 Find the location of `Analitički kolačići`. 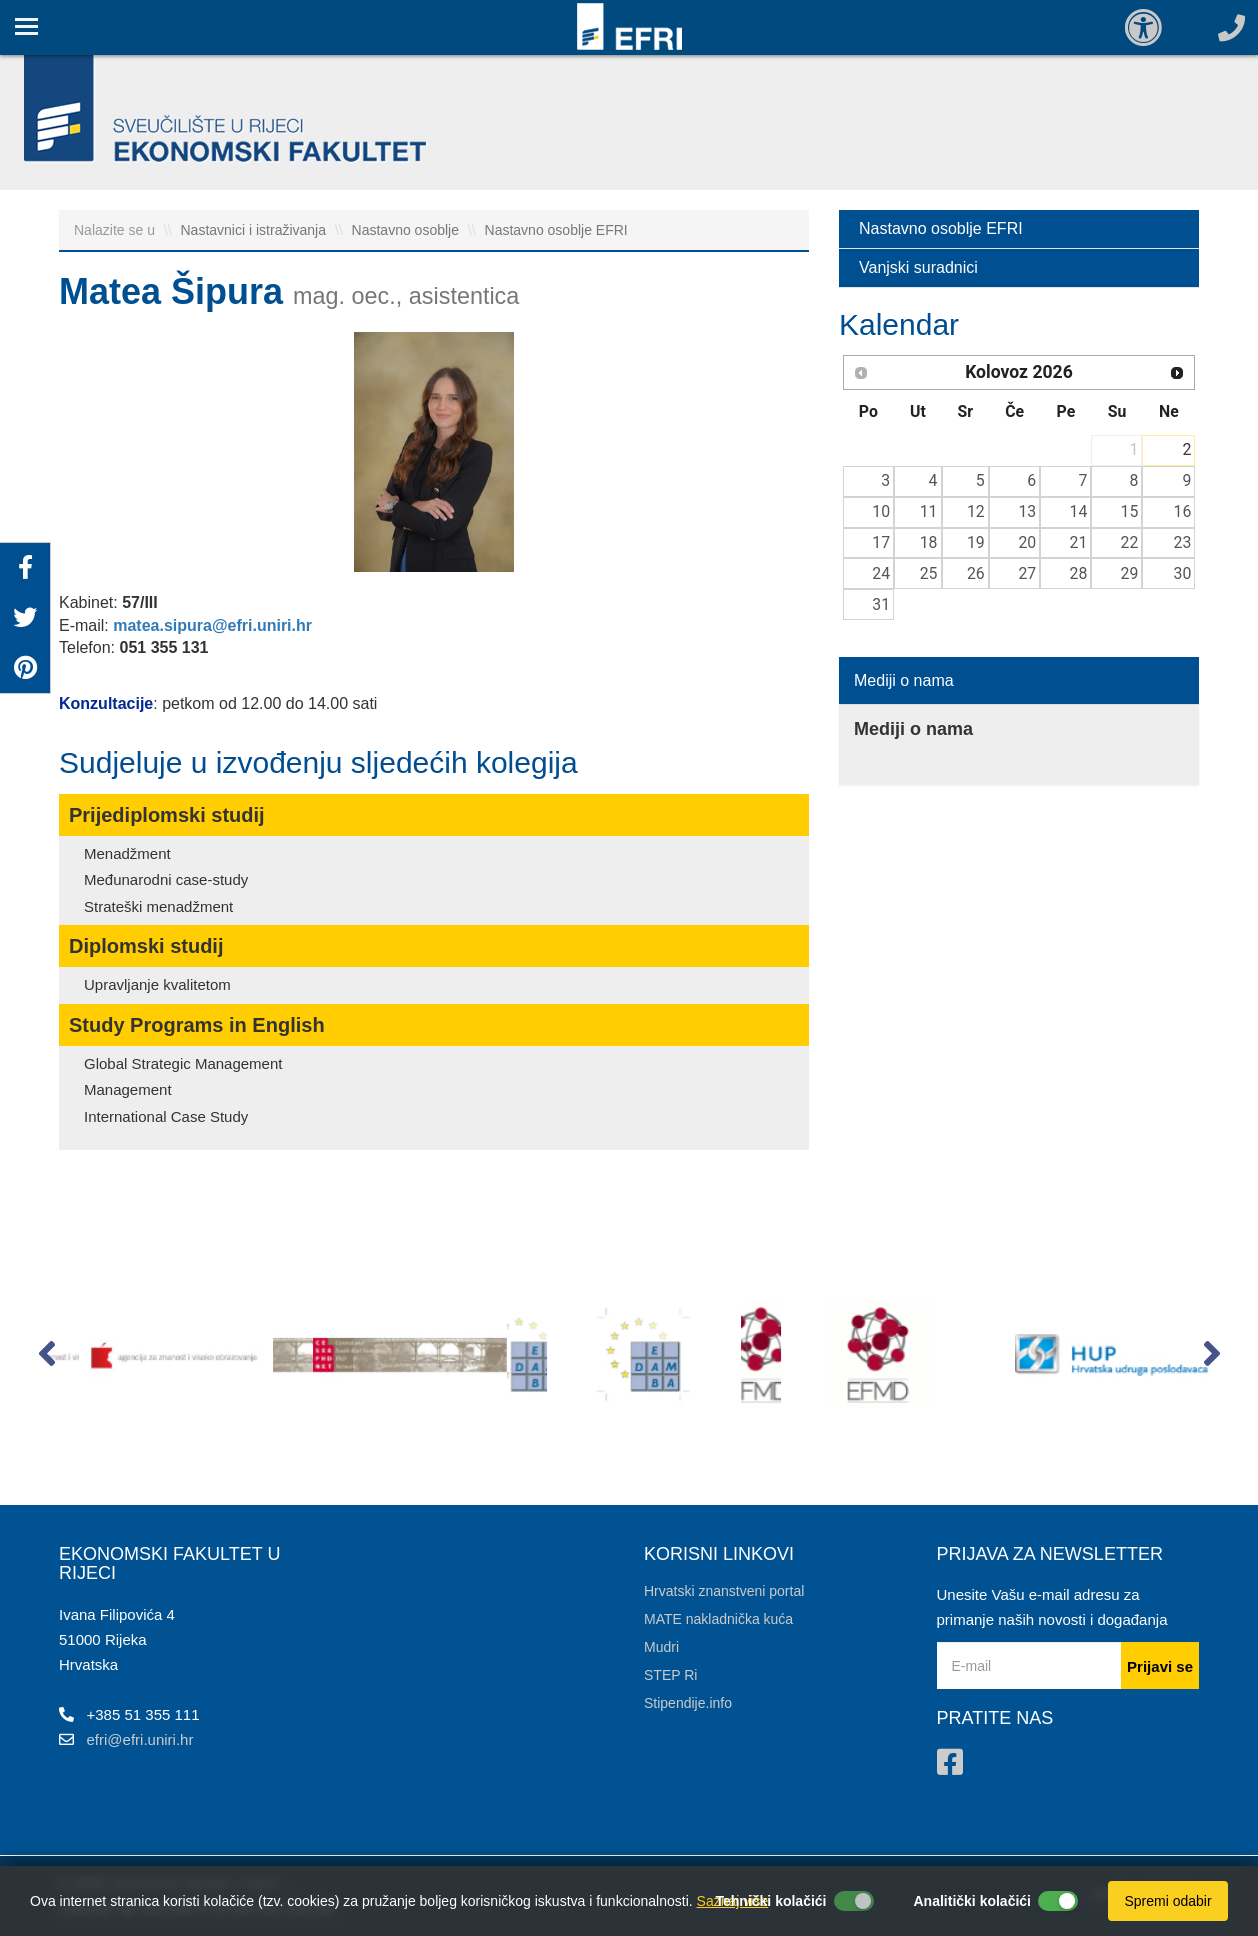

Analitički kolačići is located at coordinates (973, 1901).